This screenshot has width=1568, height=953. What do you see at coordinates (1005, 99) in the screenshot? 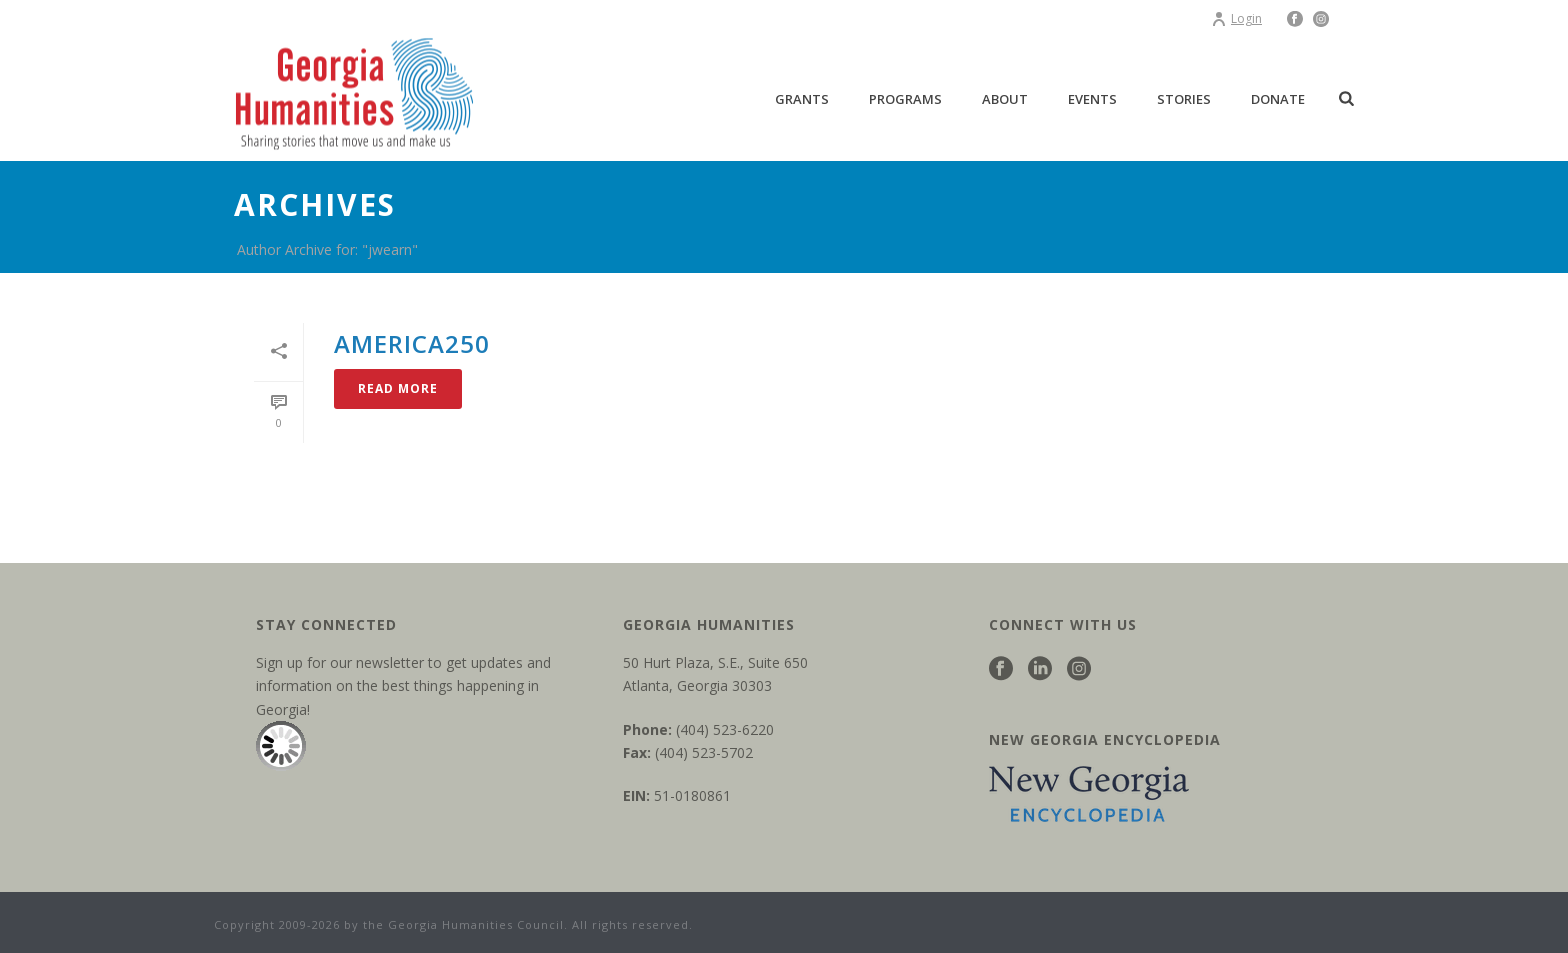
I see `About` at bounding box center [1005, 99].